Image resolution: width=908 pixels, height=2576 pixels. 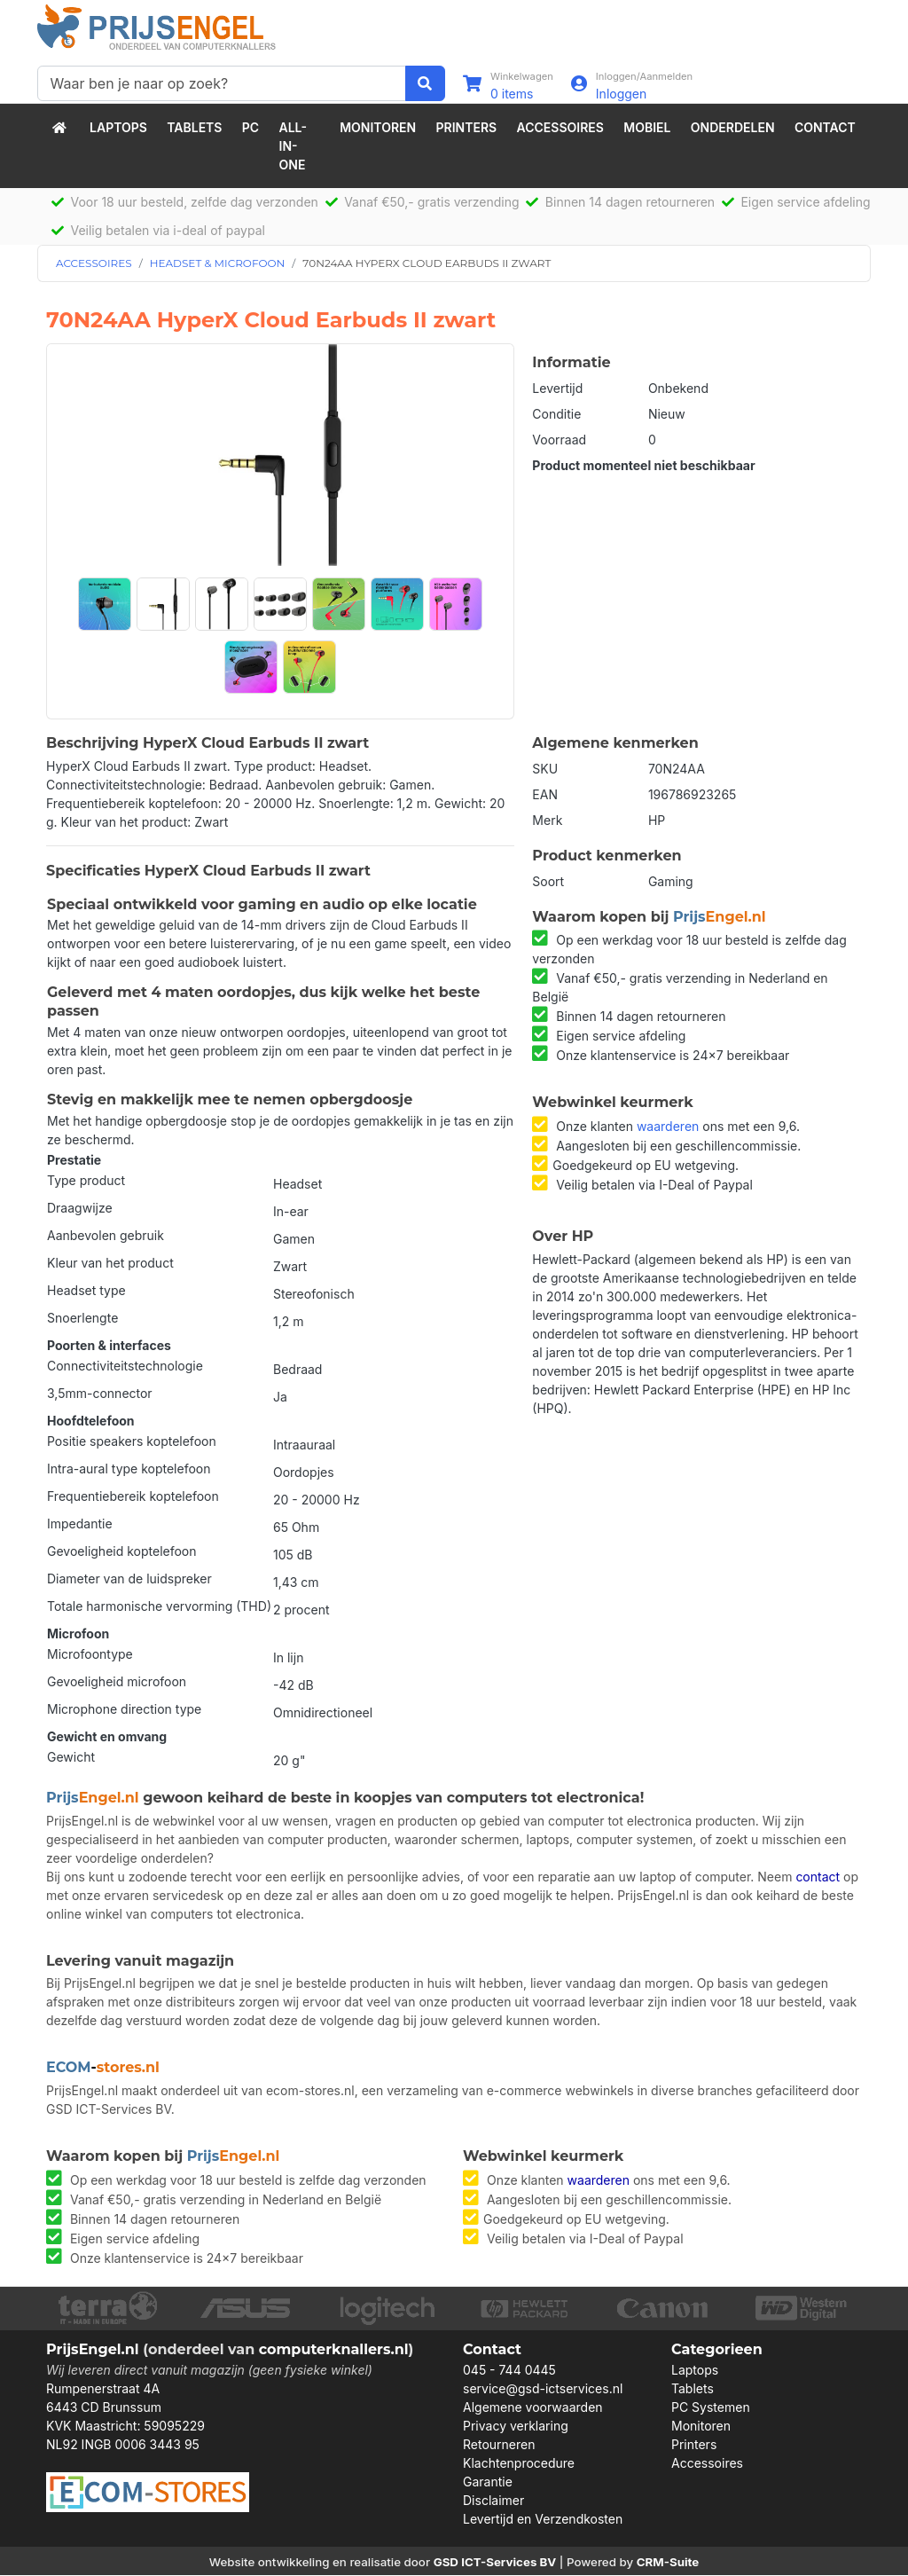 I want to click on Totale harmonische vervorming (THD), so click(x=159, y=1606).